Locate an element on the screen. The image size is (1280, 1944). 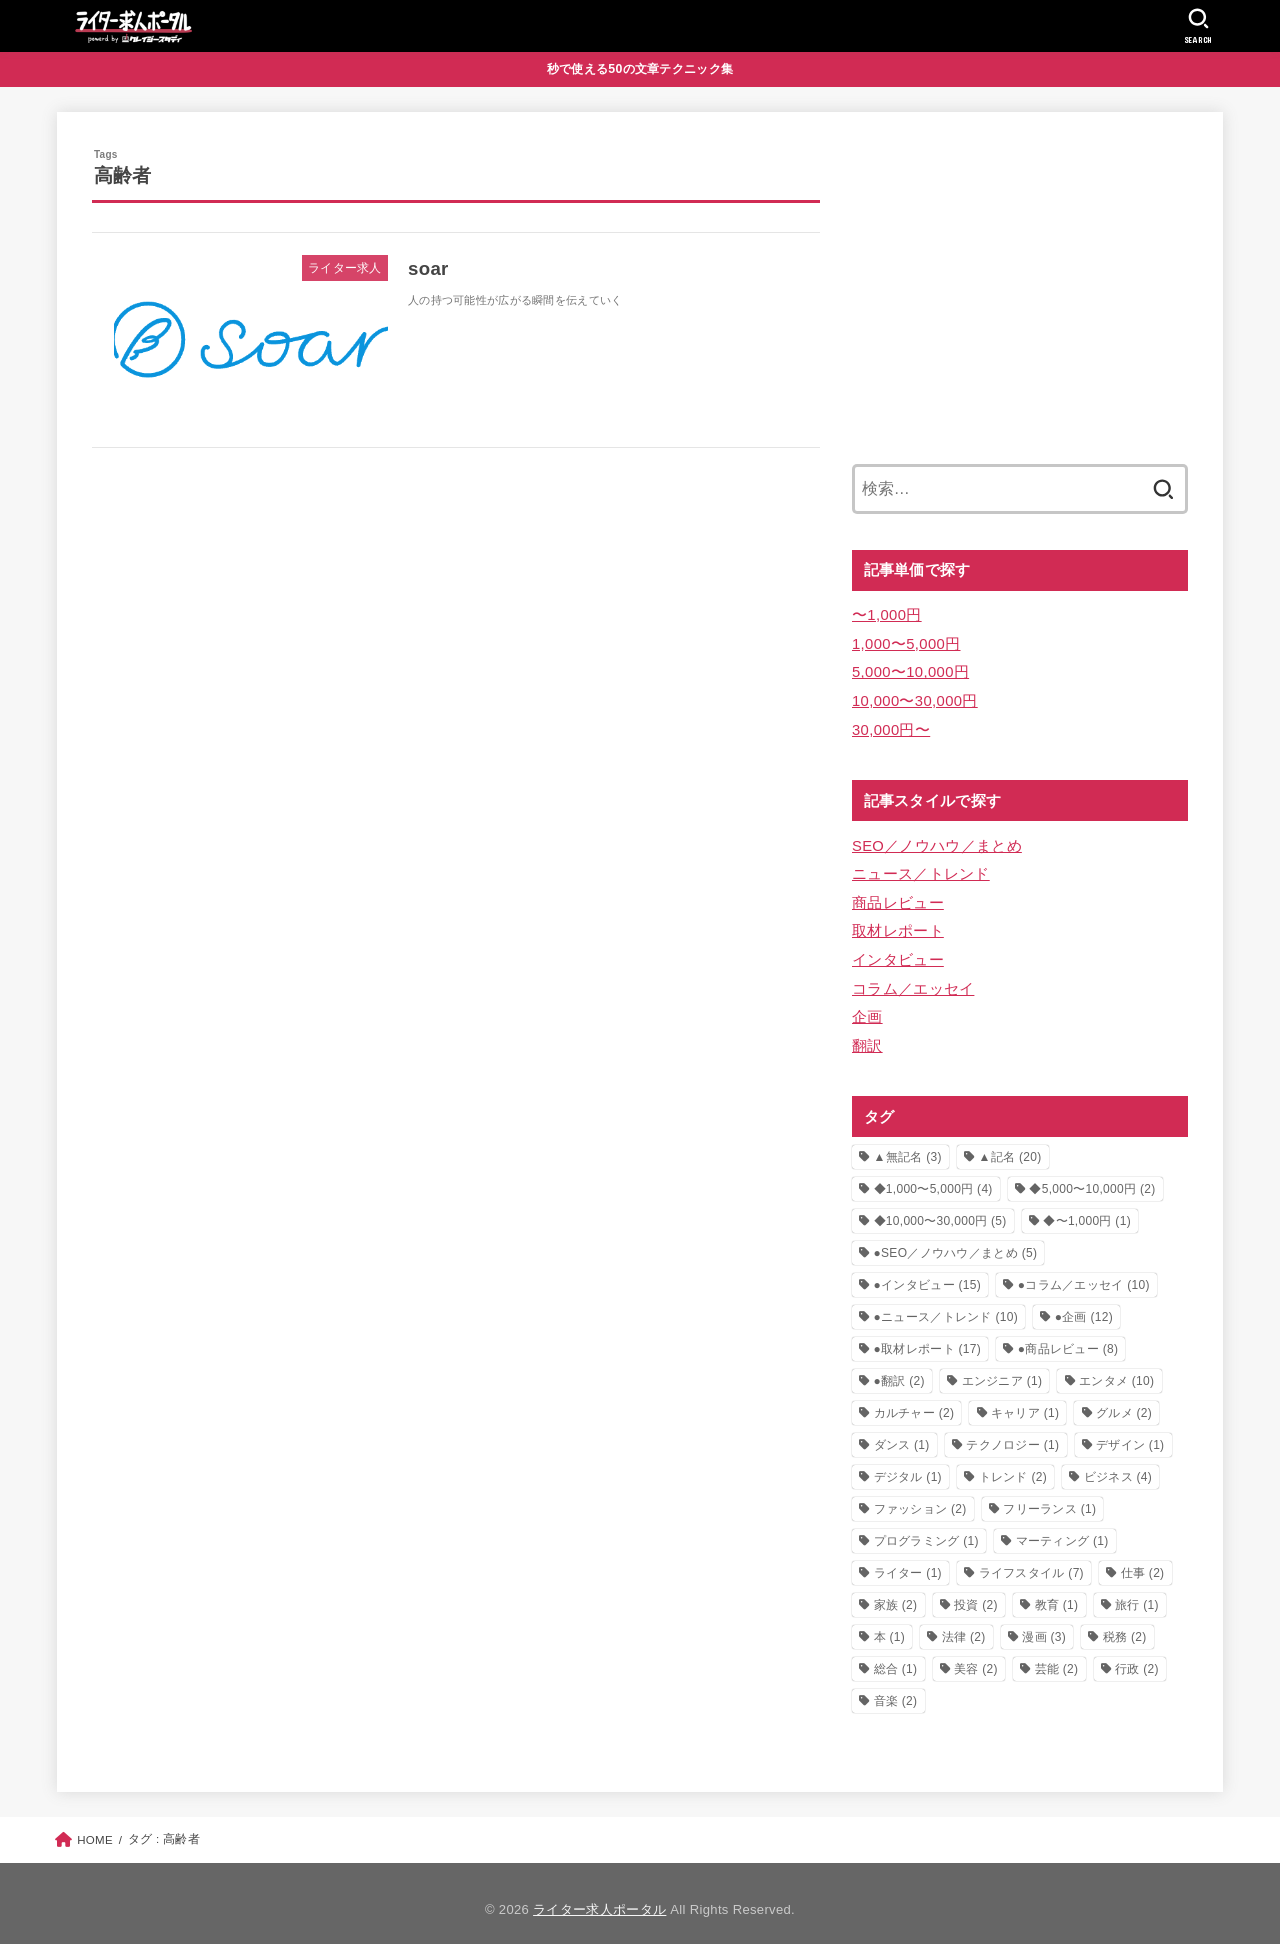
グルメ [グルメ (2個の項目)] is located at coordinates (1124, 1400).